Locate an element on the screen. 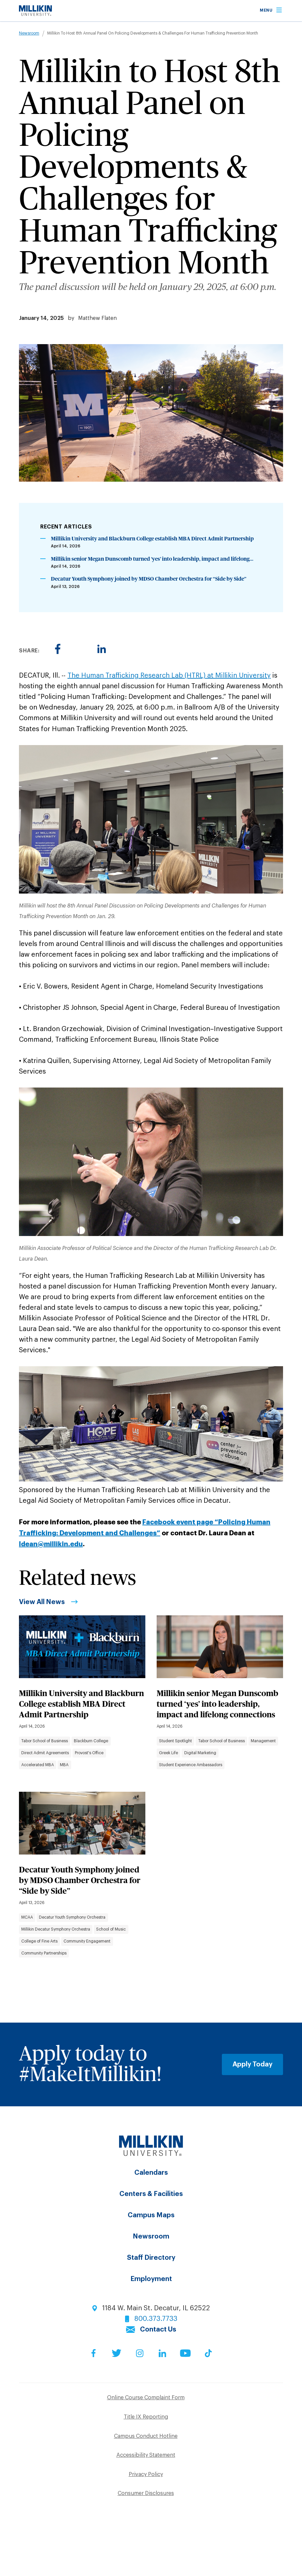  Digital Marketing is located at coordinates (200, 1753).